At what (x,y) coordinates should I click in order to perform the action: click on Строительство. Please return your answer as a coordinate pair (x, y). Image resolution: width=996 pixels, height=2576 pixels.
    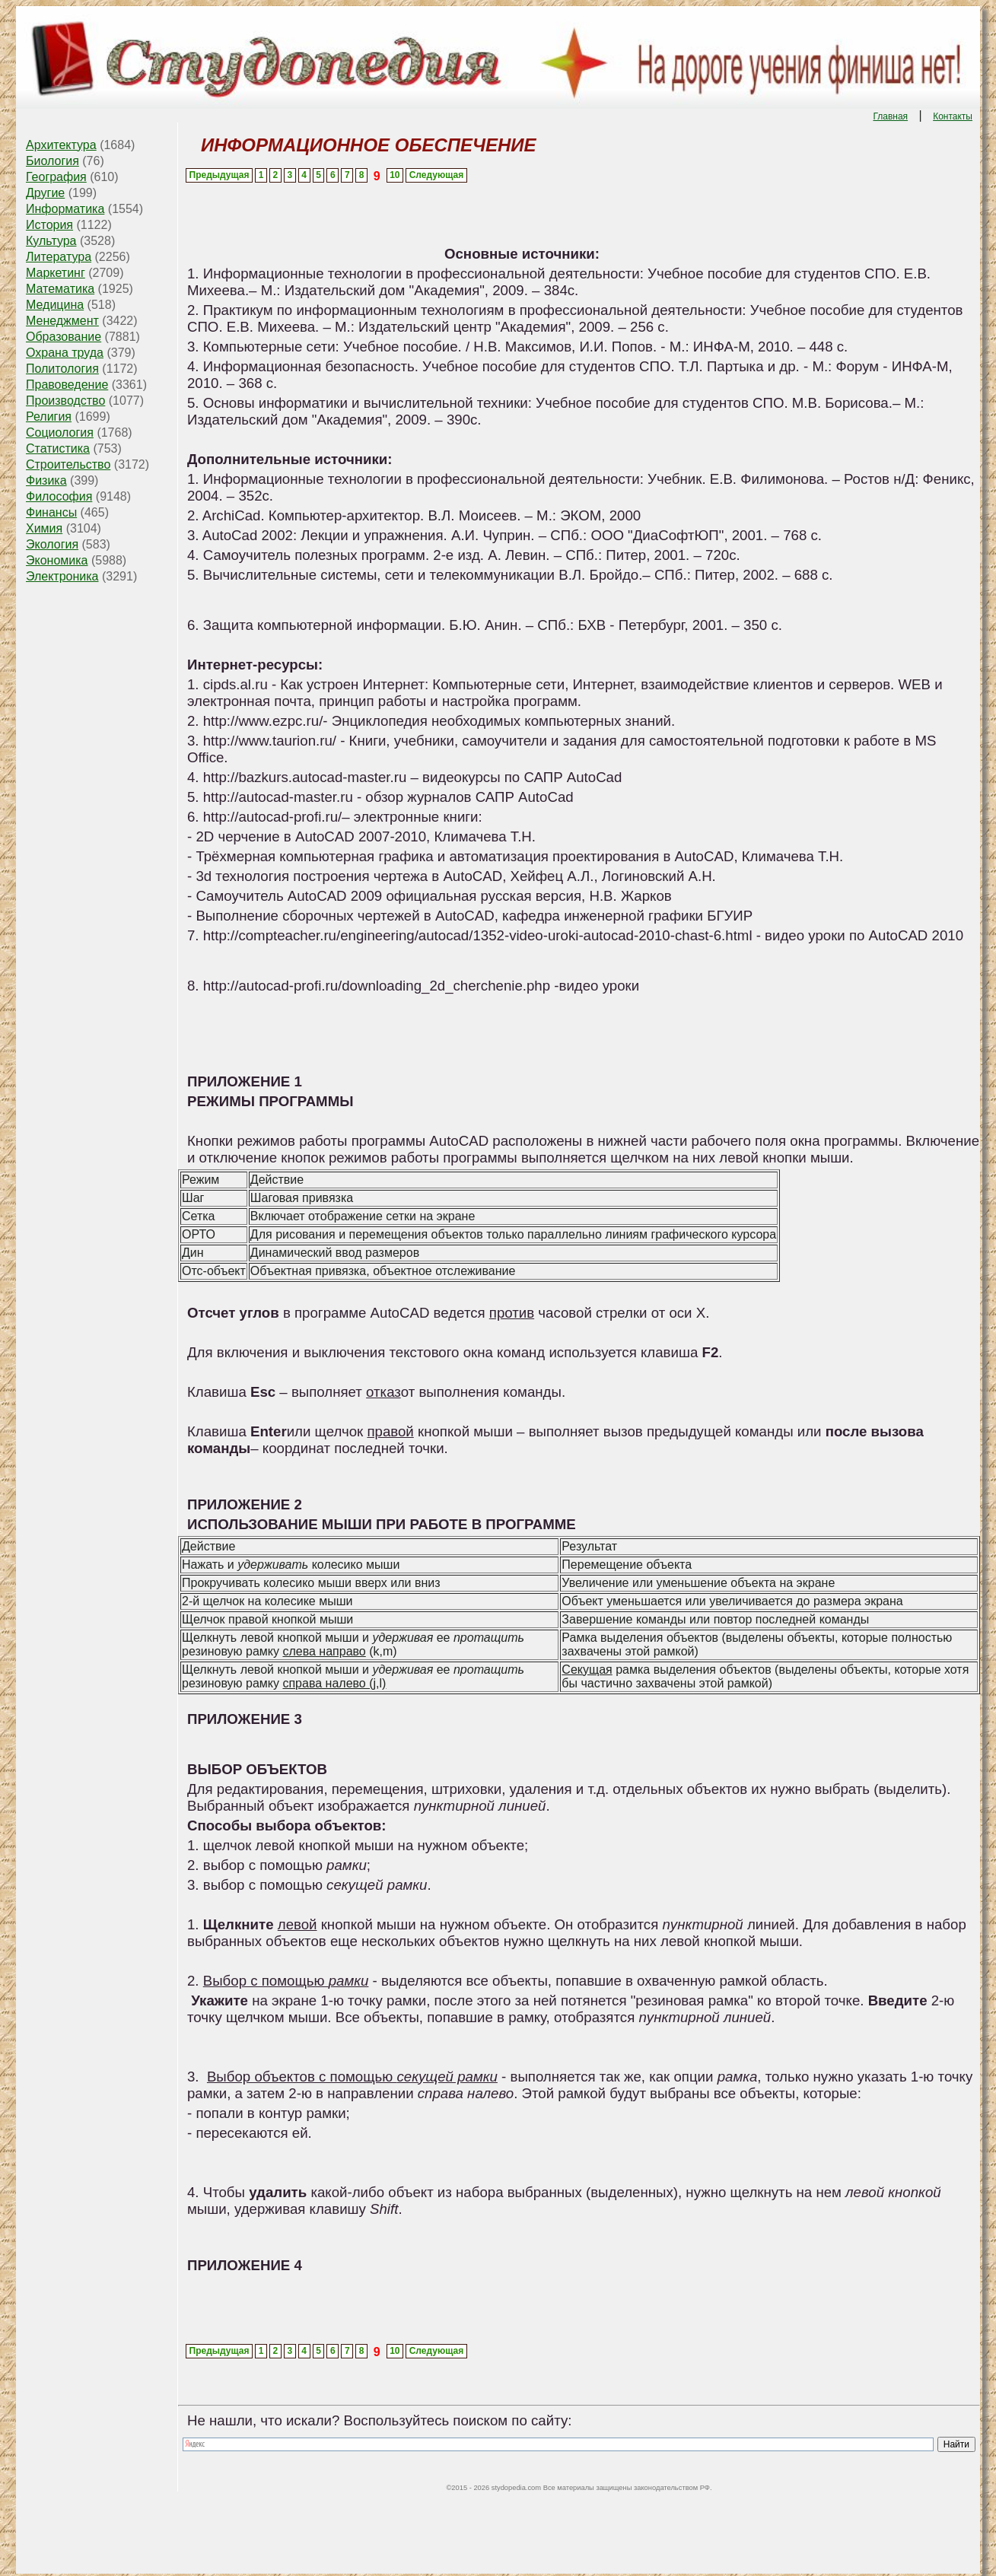
    Looking at the image, I should click on (68, 464).